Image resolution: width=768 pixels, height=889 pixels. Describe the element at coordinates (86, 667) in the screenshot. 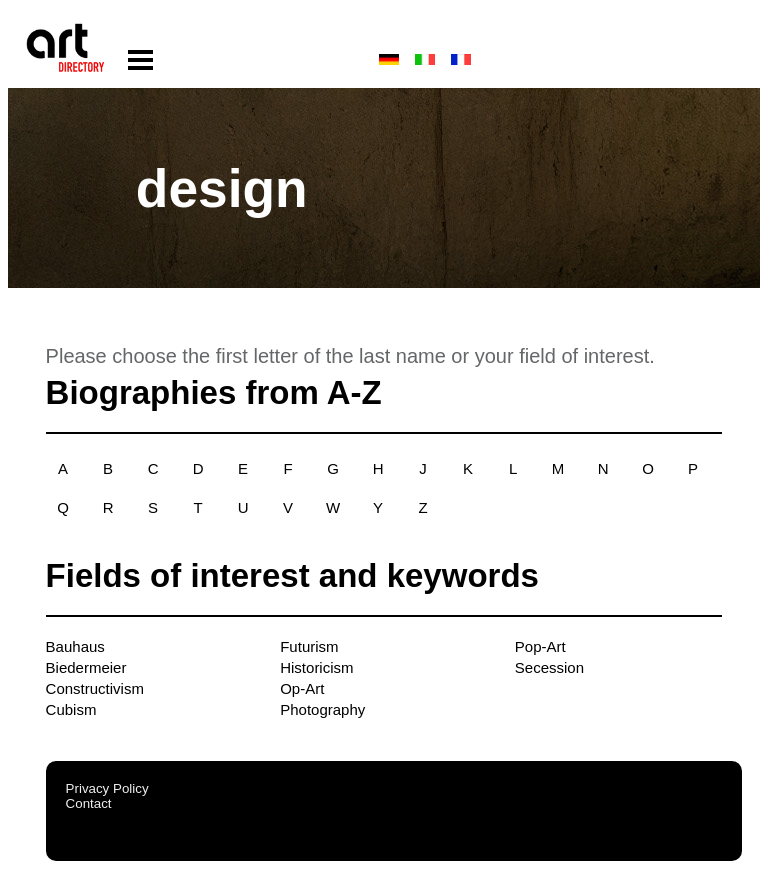

I see `Biedermeier` at that location.